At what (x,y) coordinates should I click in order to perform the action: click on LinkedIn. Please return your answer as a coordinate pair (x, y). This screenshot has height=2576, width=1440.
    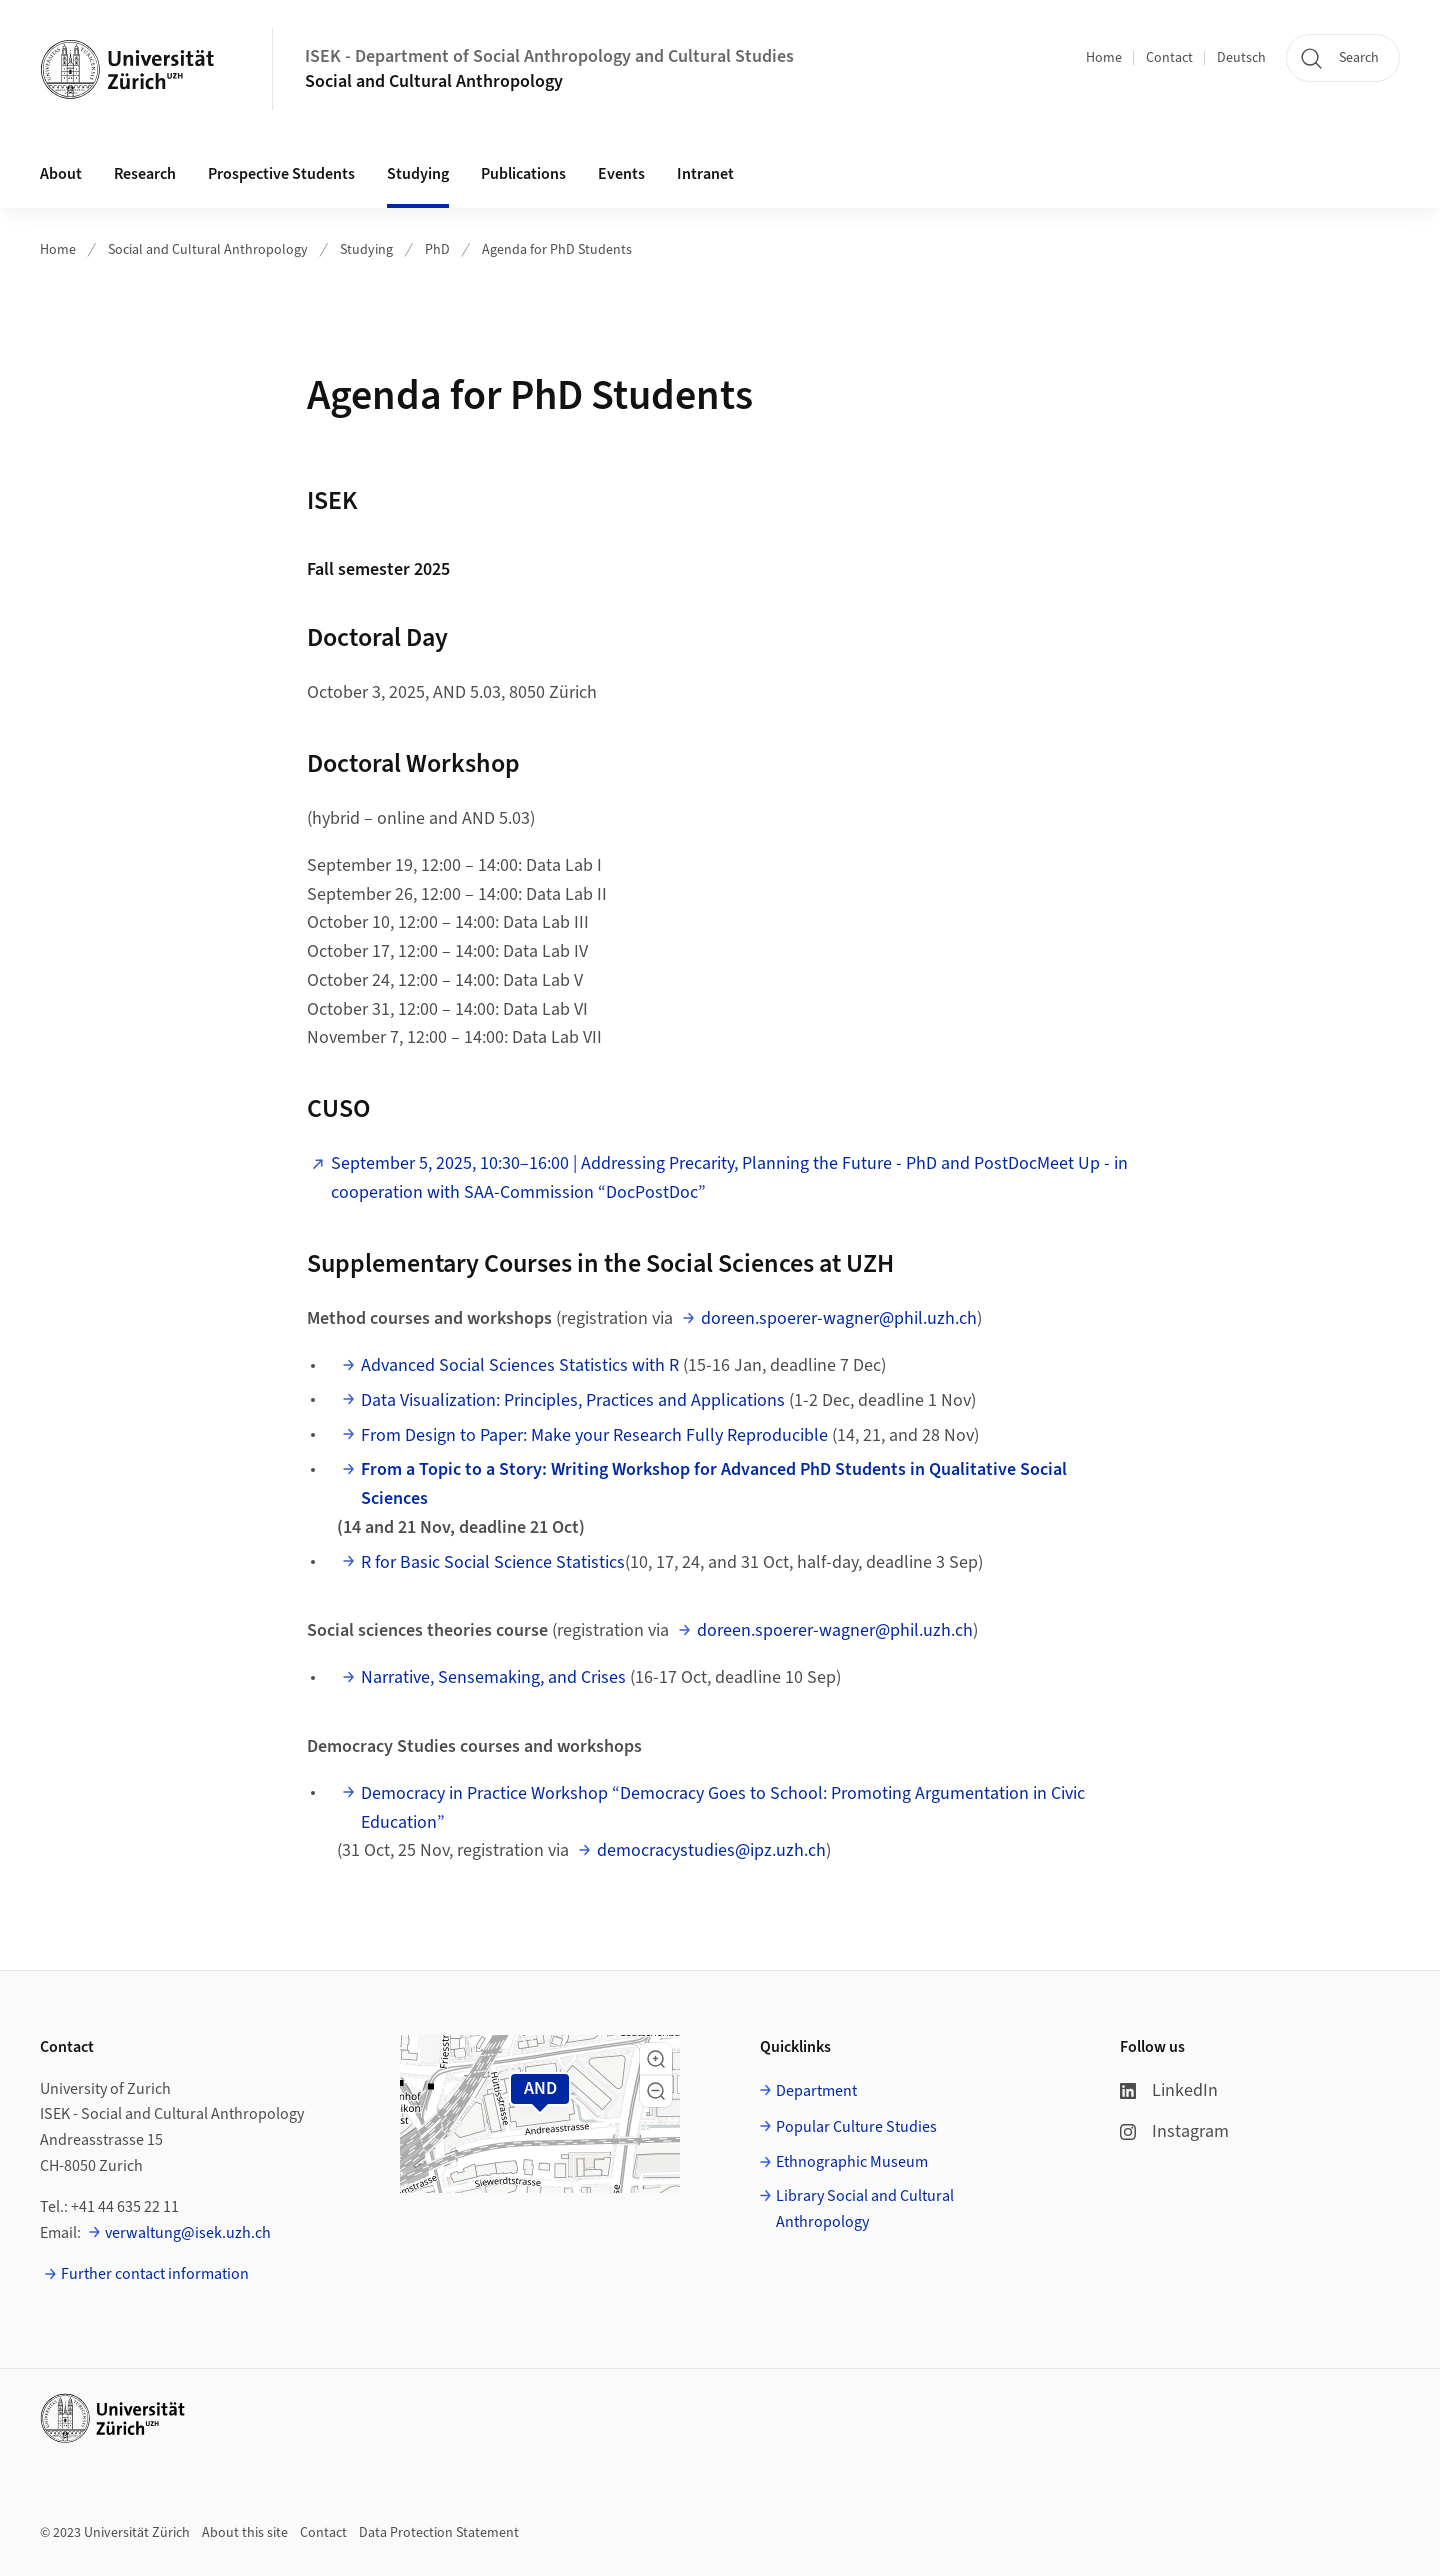
    Looking at the image, I should click on (1169, 2090).